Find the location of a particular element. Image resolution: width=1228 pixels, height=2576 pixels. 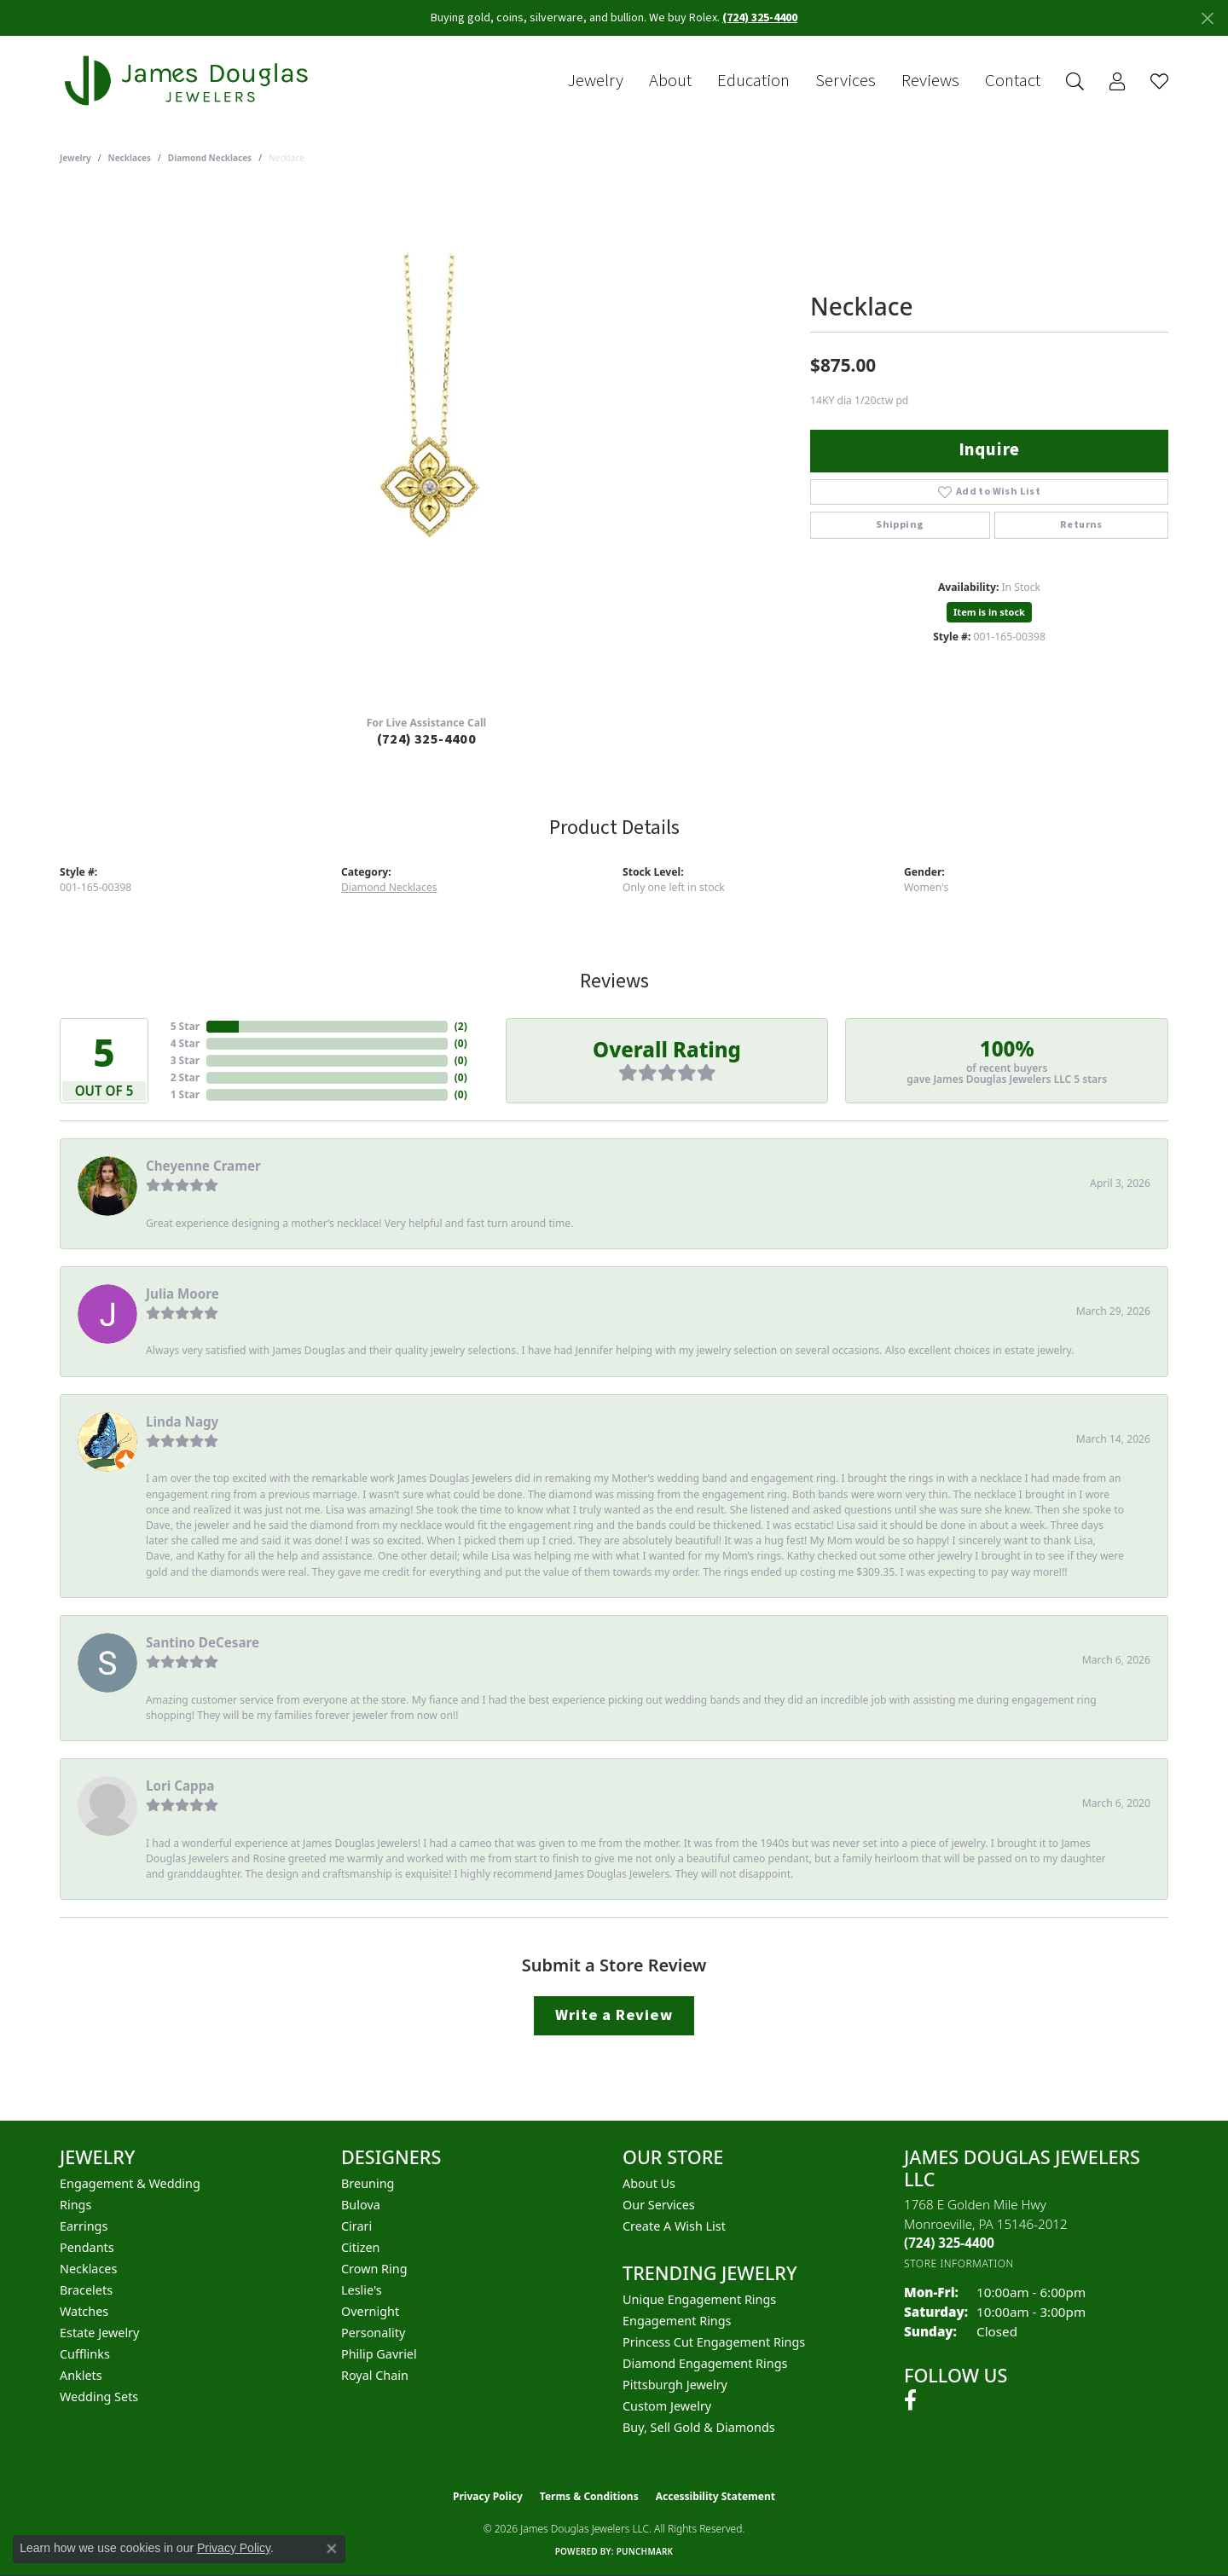

Personality is located at coordinates (373, 2332).